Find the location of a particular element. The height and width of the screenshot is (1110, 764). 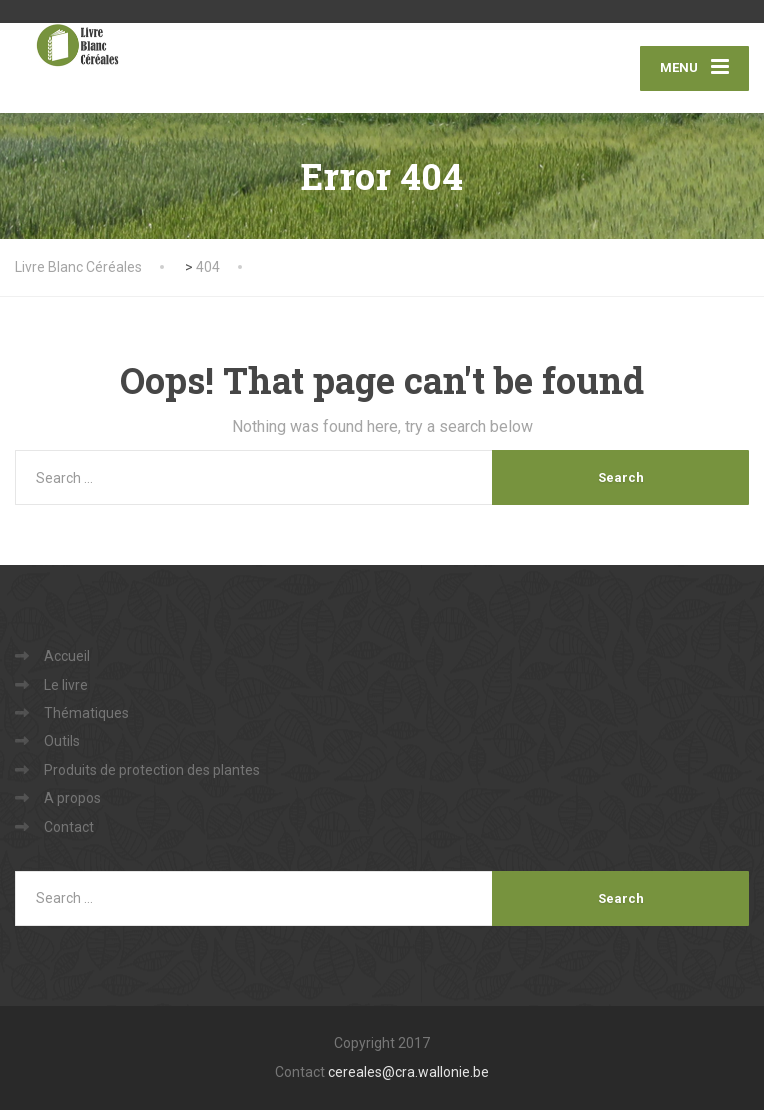

cereales@cra.wallonie.be is located at coordinates (408, 1072).